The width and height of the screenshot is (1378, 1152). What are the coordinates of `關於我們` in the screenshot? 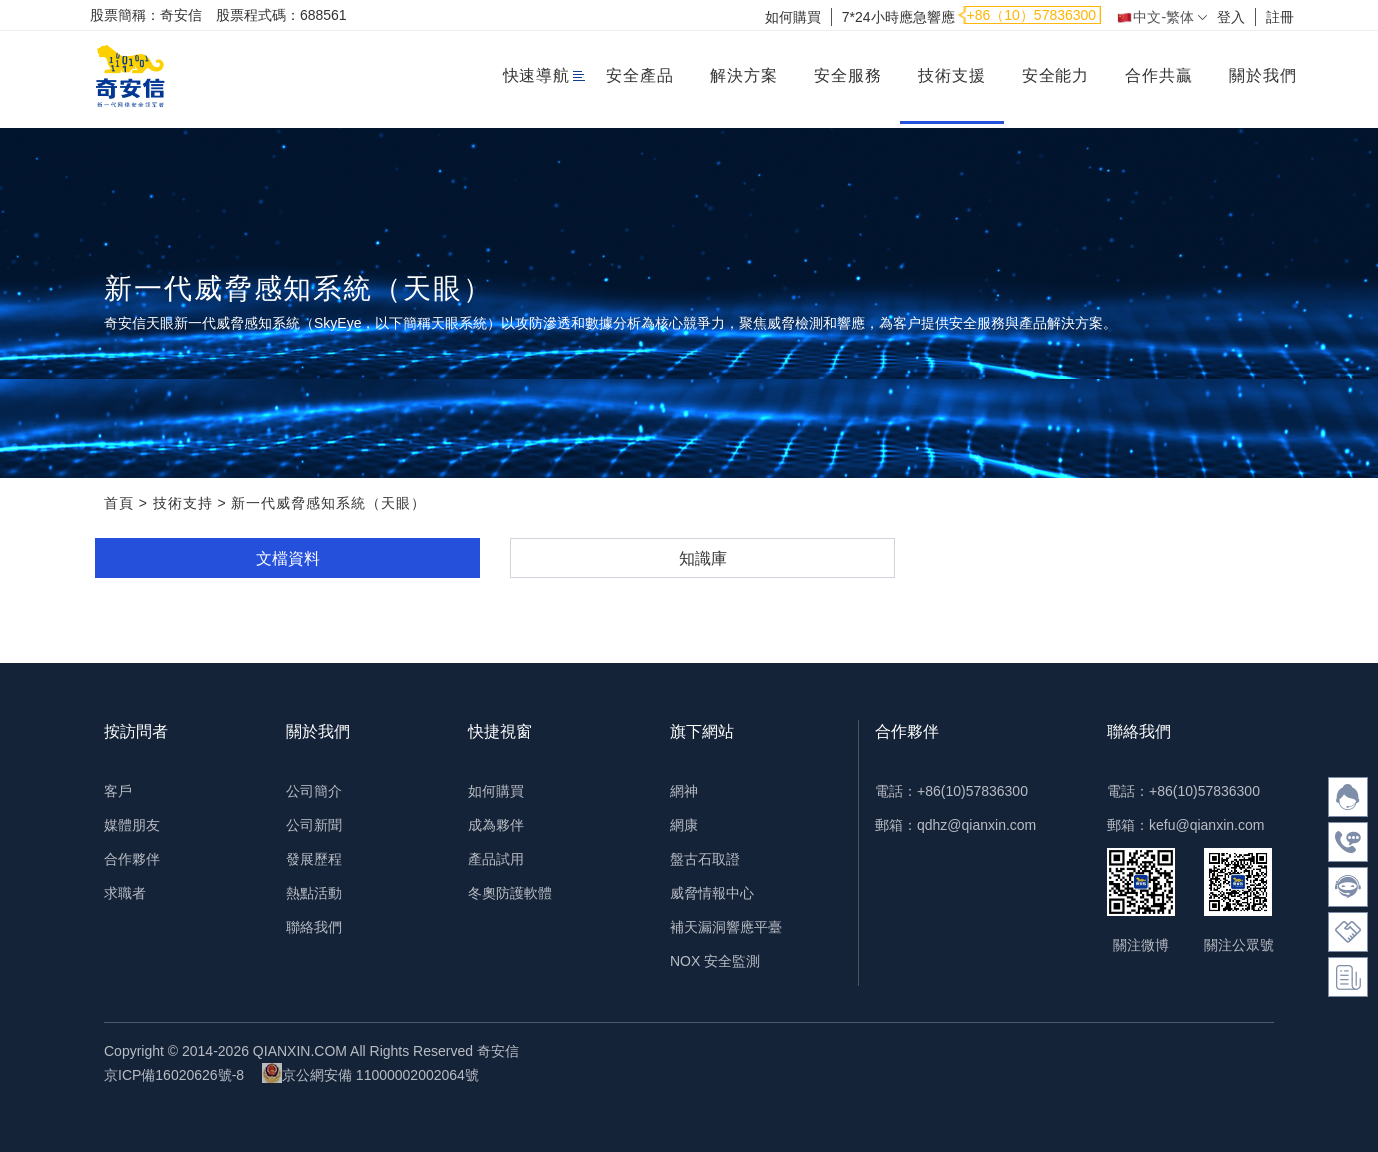 It's located at (1263, 75).